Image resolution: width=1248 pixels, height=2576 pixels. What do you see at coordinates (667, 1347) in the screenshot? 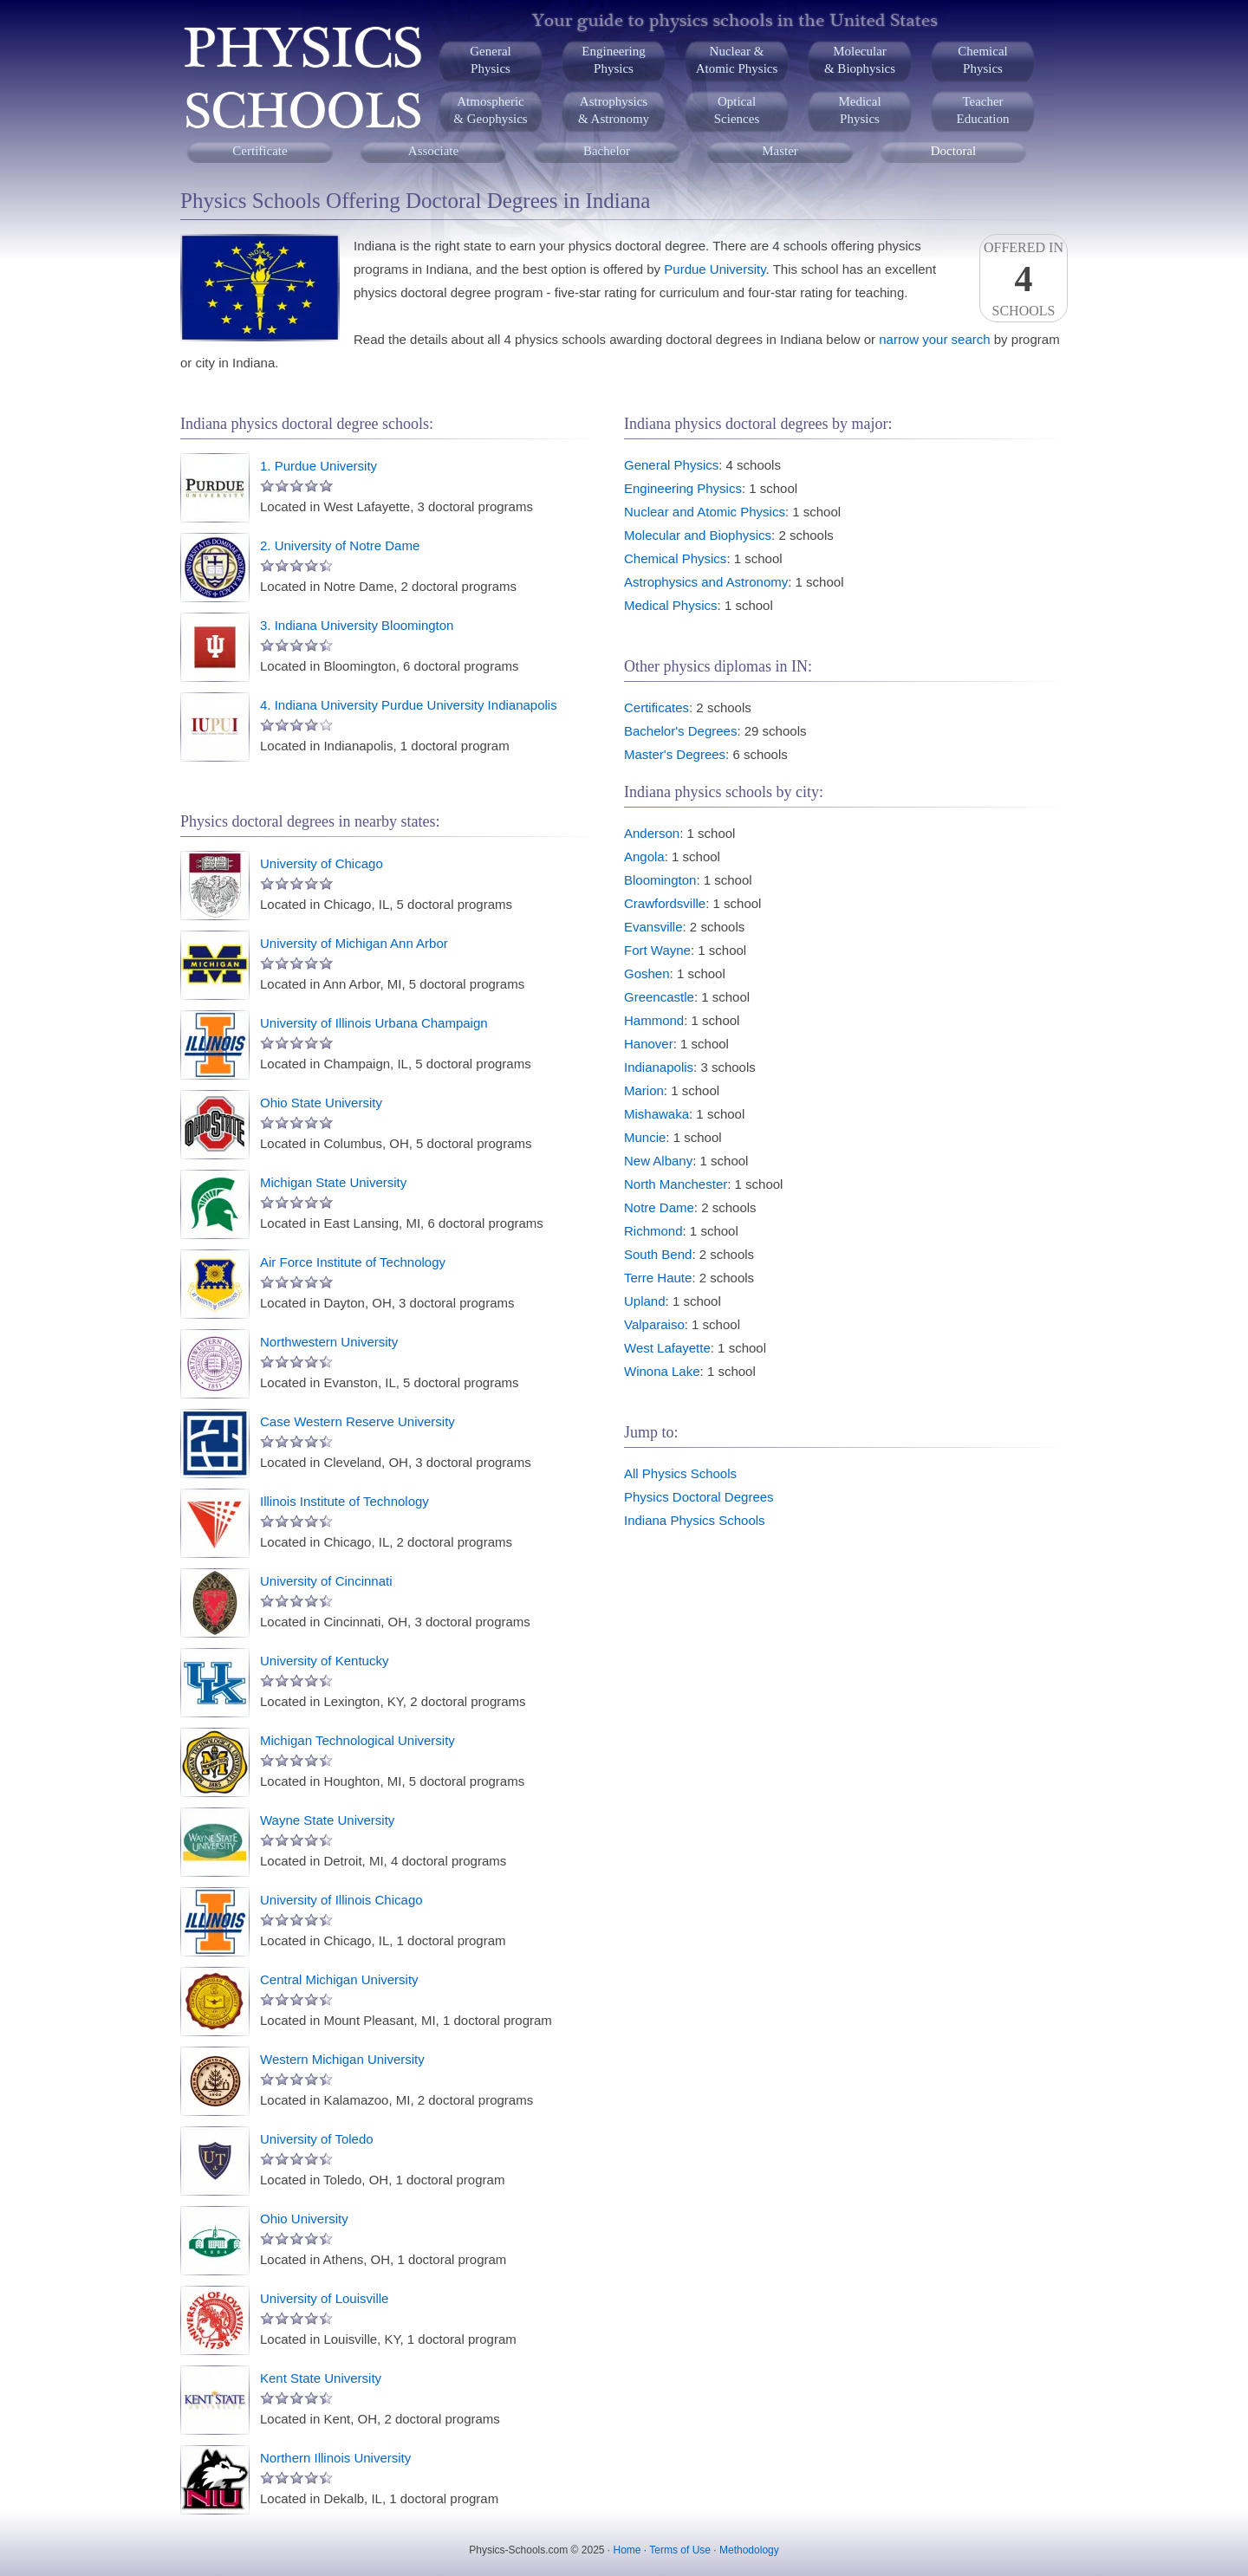
I see `West Lafayette` at bounding box center [667, 1347].